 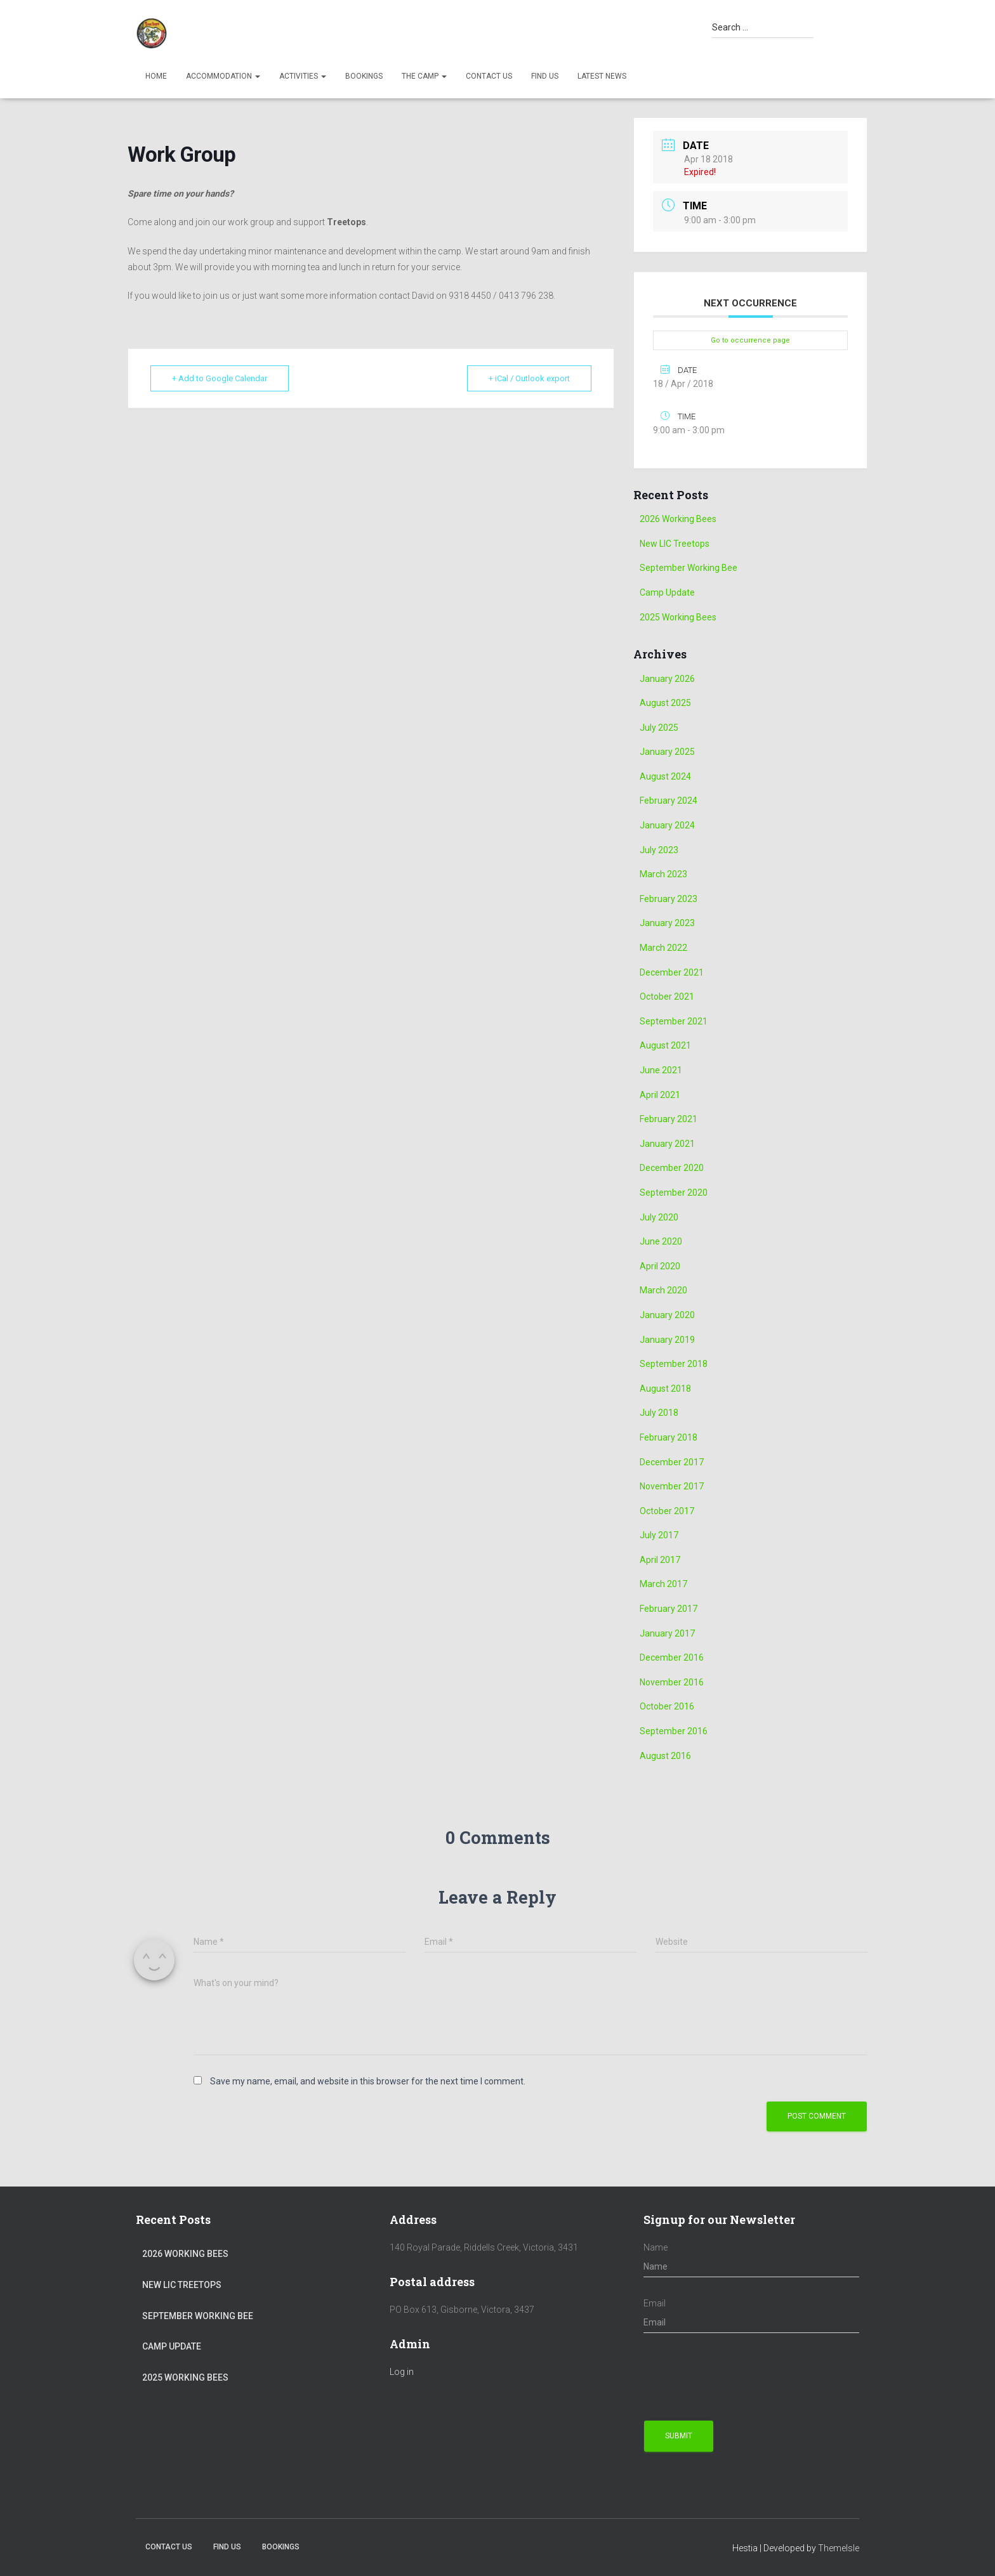 What do you see at coordinates (424, 76) in the screenshot?
I see `The Camp` at bounding box center [424, 76].